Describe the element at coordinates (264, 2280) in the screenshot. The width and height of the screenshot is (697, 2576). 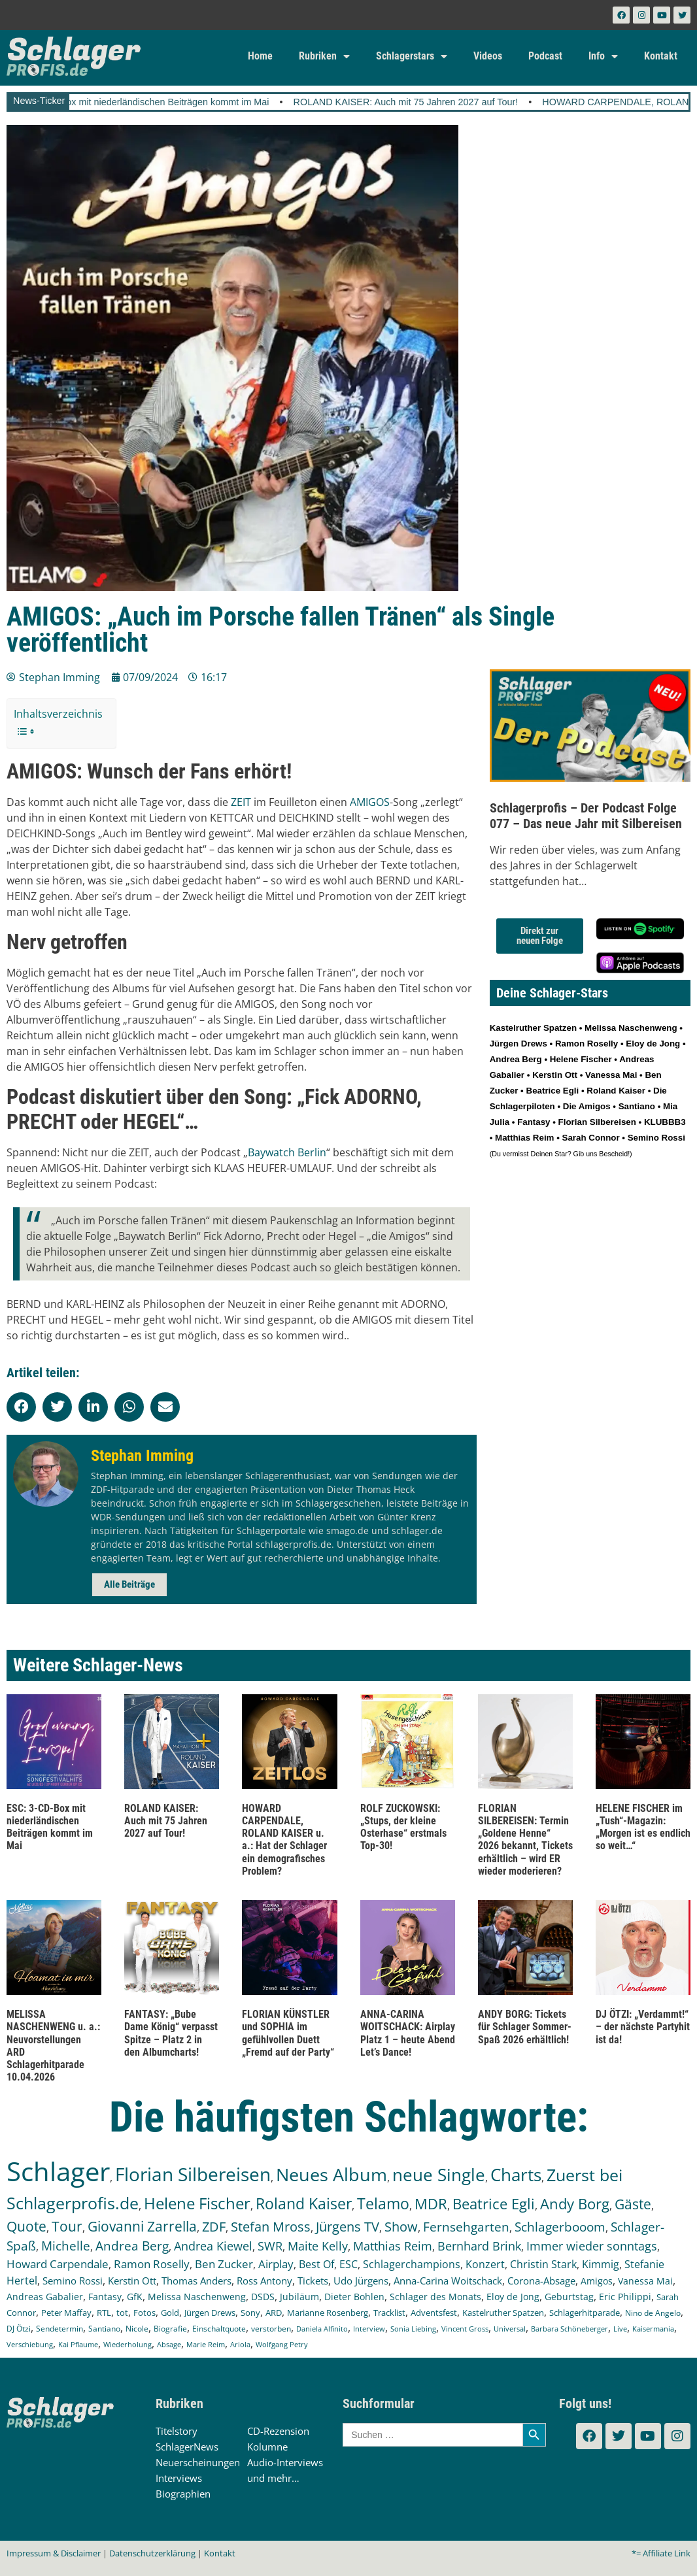
I see `Ross Antony [Ross Antony (193 Einträge)]` at that location.